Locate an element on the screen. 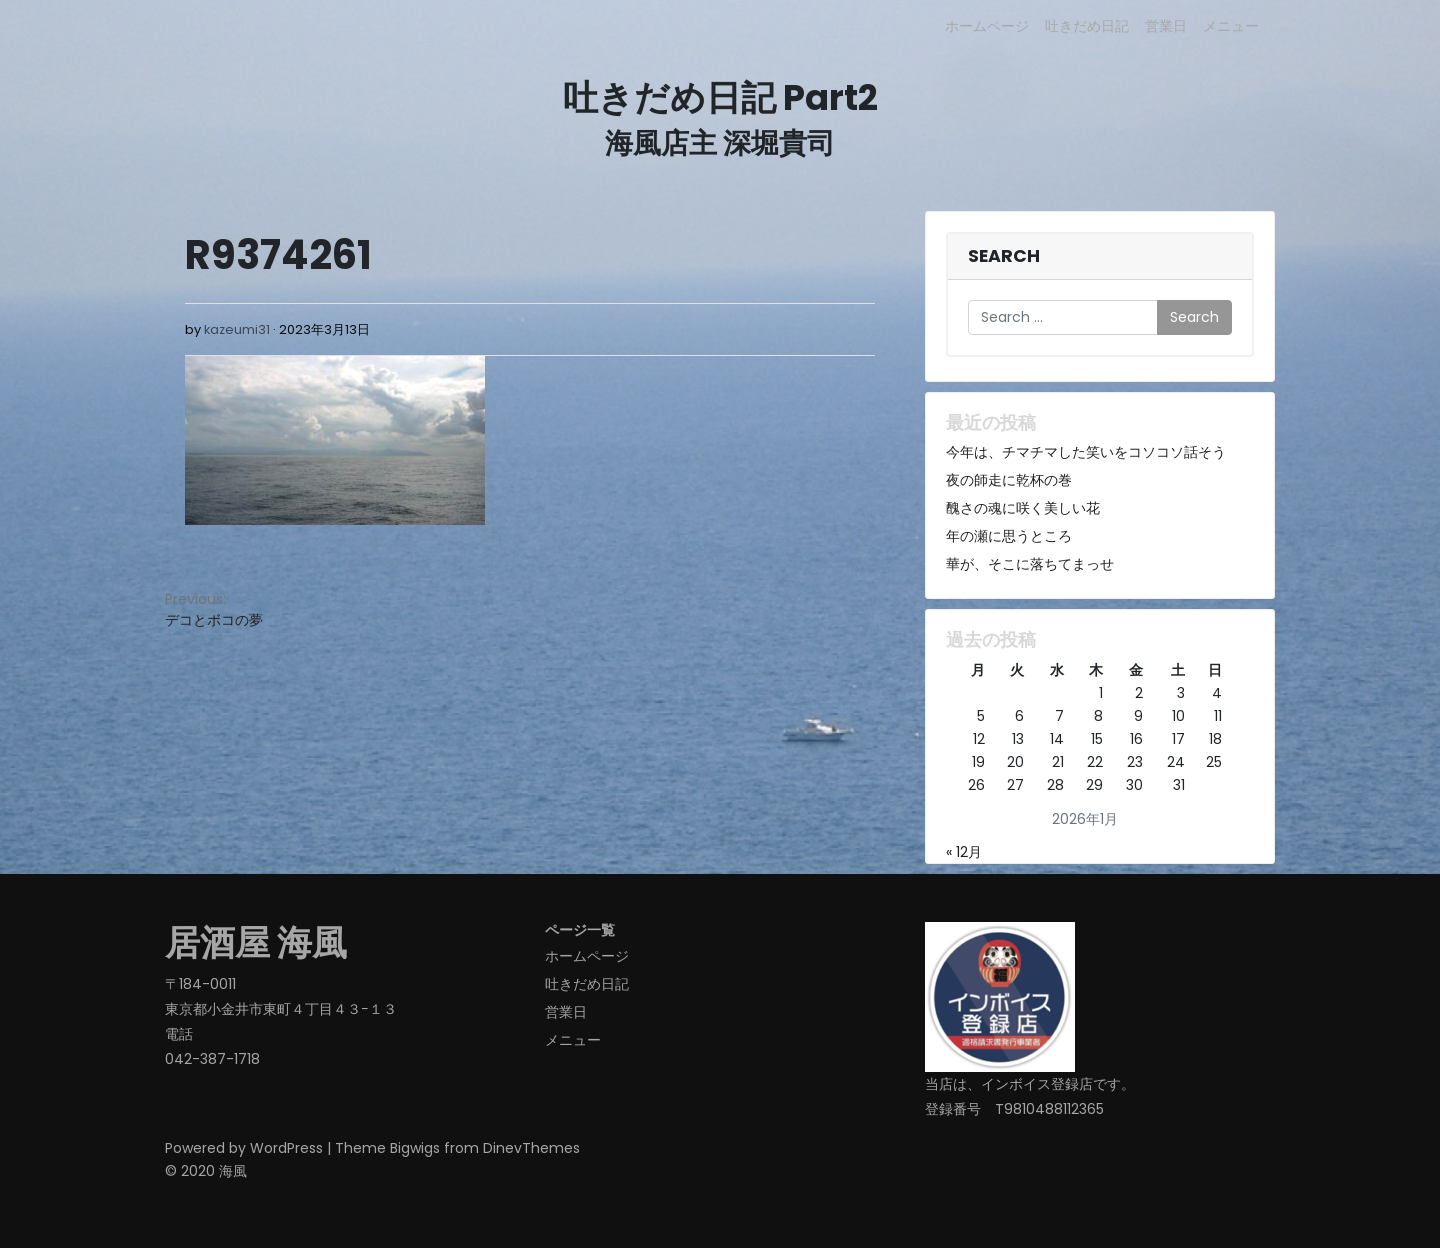  ホームページ is located at coordinates (987, 26).